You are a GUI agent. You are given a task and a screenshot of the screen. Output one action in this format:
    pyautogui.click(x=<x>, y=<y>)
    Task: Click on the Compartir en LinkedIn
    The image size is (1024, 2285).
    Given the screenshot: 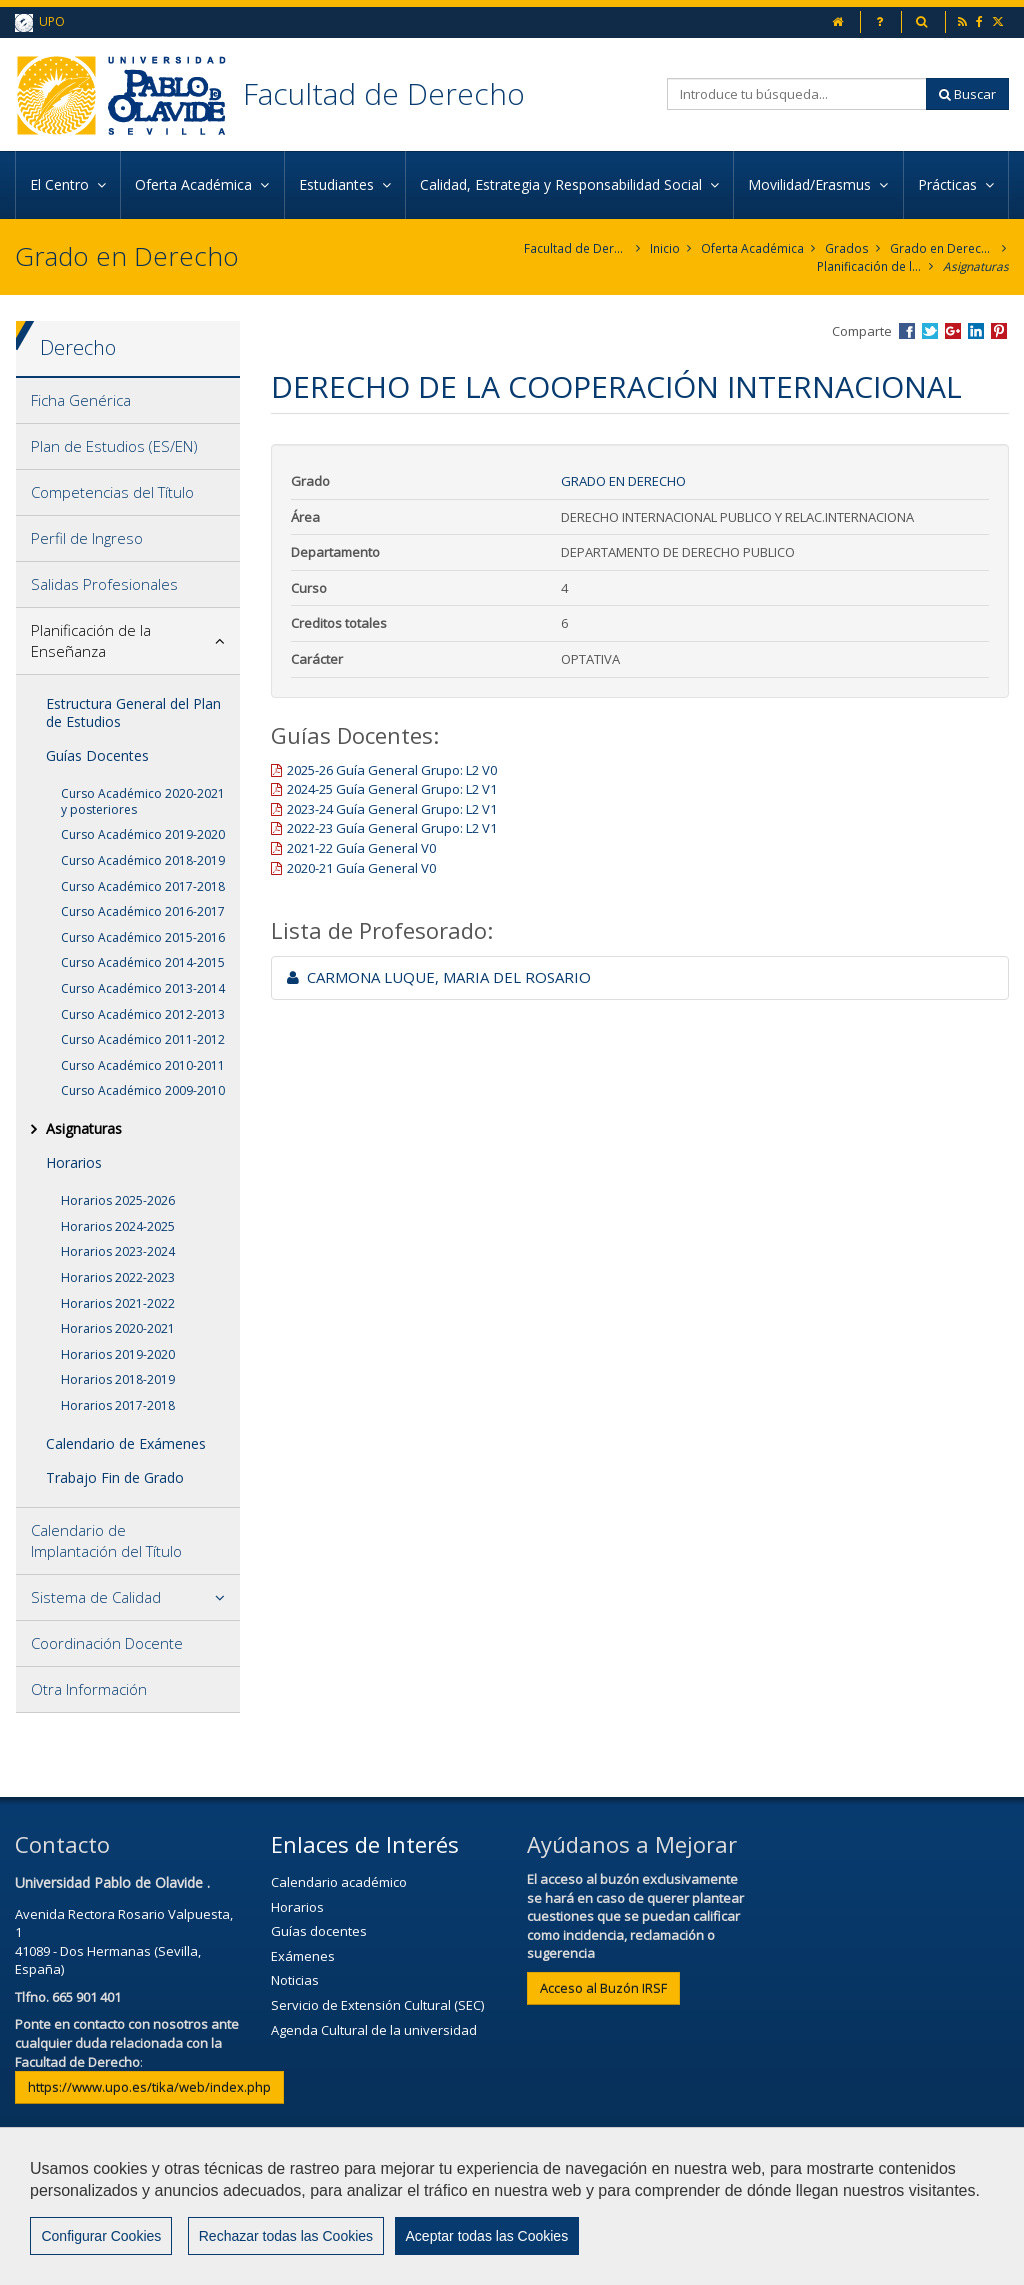 What is the action you would take?
    pyautogui.click(x=976, y=331)
    